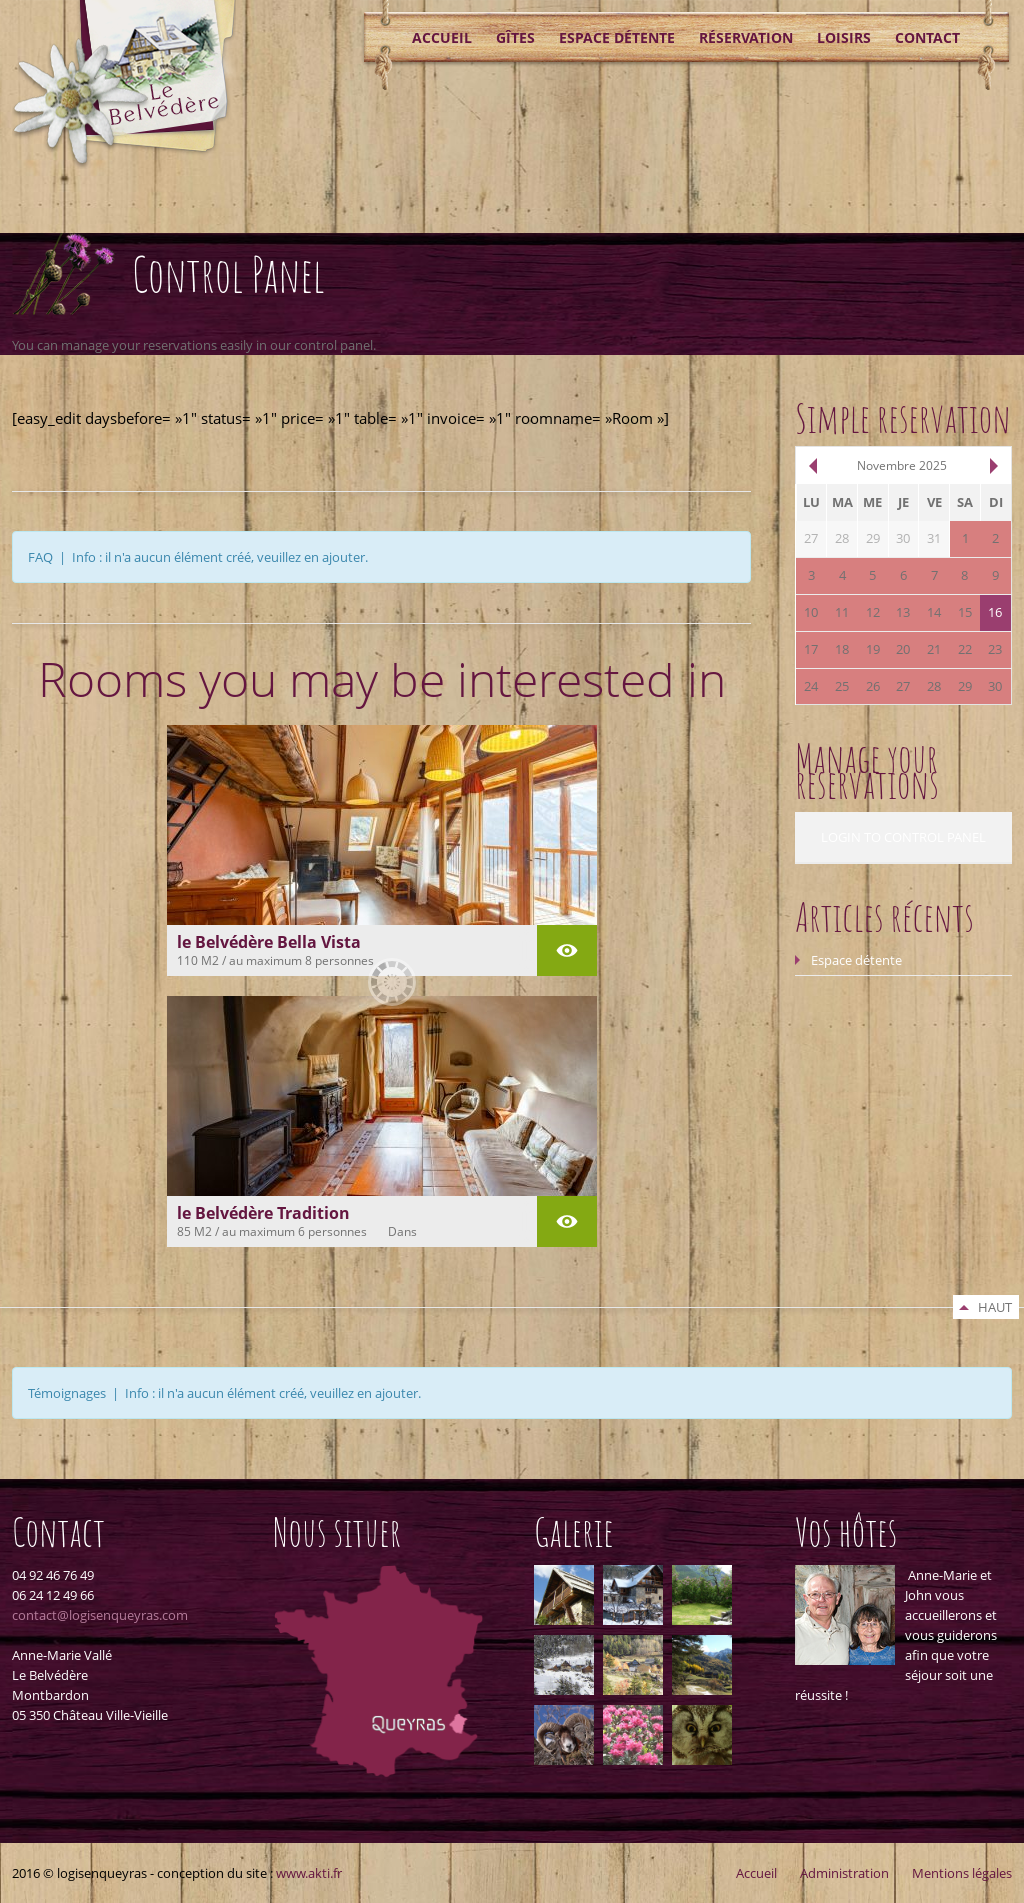 The image size is (1024, 1903). What do you see at coordinates (812, 465) in the screenshot?
I see `pré.` at bounding box center [812, 465].